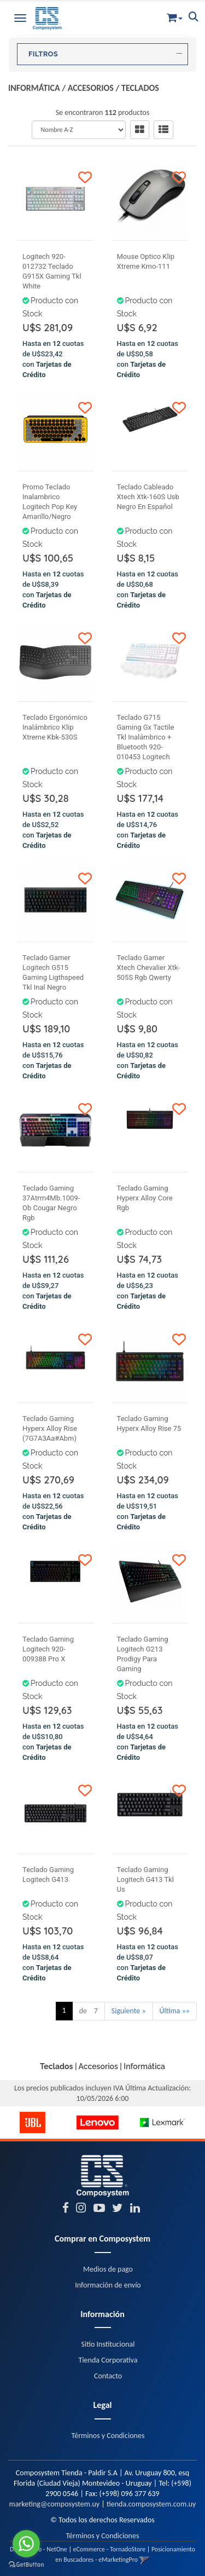  What do you see at coordinates (151, 2504) in the screenshot?
I see `tienda.composystem.com.uy` at bounding box center [151, 2504].